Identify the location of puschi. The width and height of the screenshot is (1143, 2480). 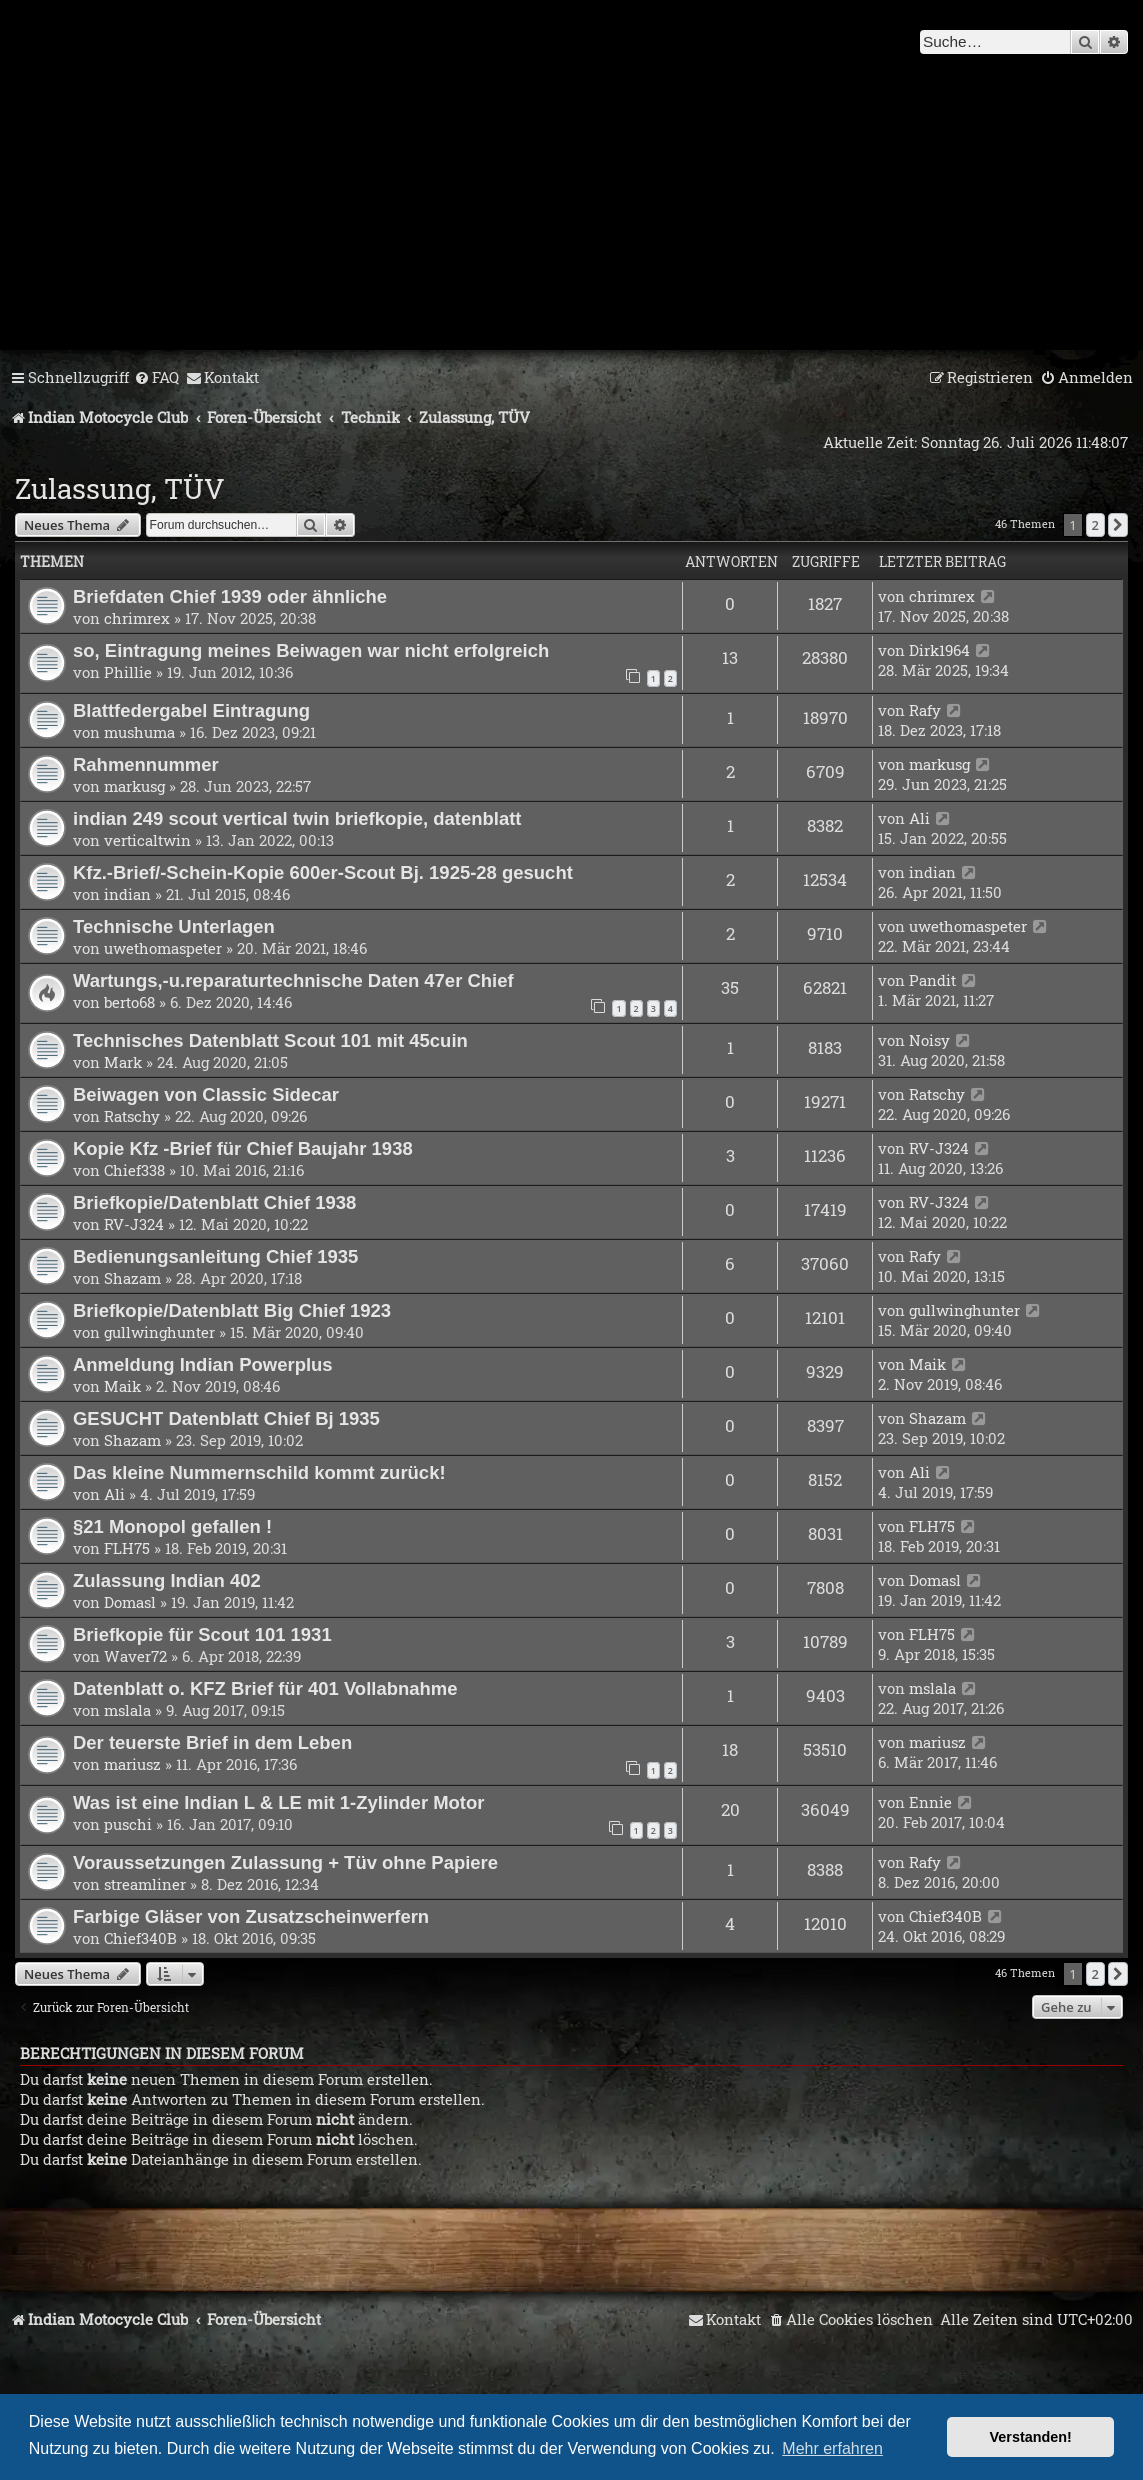
(128, 1824).